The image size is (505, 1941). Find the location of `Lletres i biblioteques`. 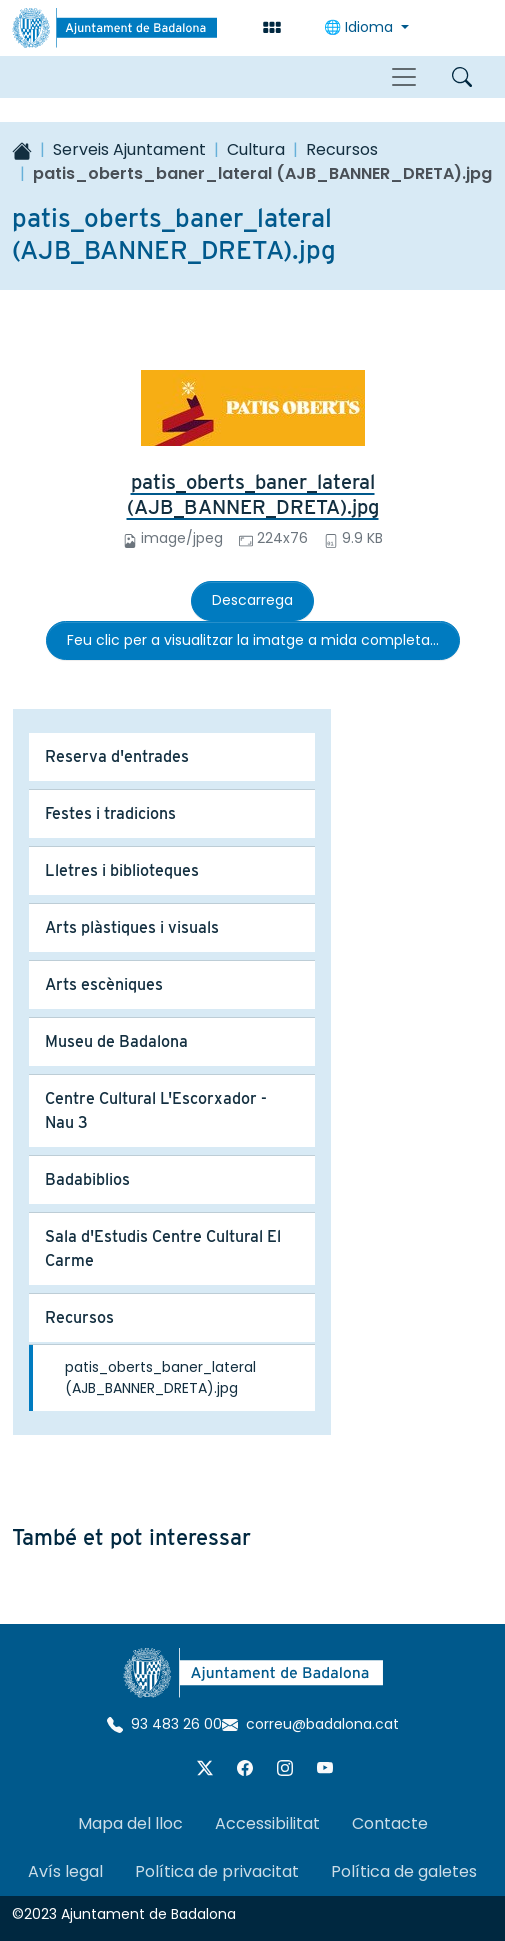

Lletres i biblioteques is located at coordinates (122, 870).